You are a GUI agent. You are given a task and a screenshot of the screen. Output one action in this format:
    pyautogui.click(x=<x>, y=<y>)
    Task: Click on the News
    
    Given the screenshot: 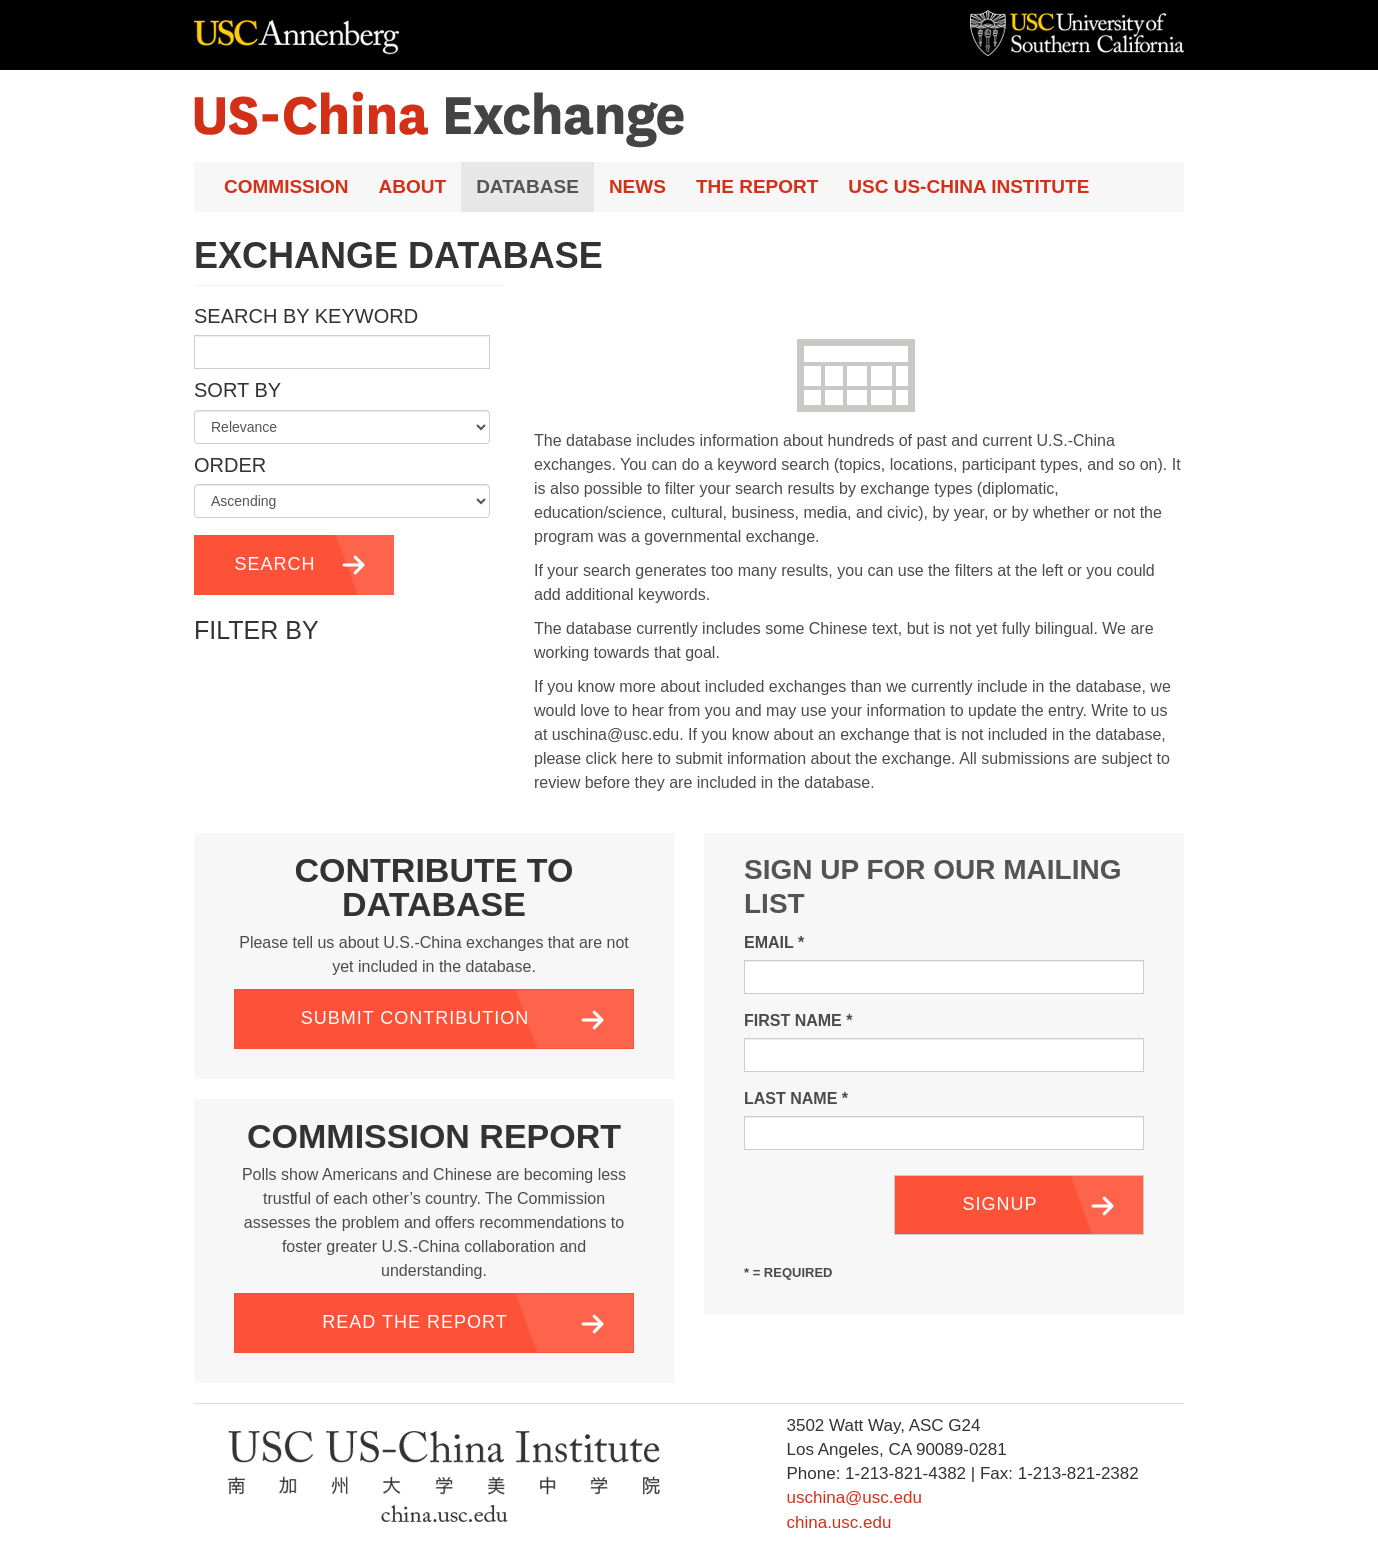 What is the action you would take?
    pyautogui.click(x=637, y=186)
    